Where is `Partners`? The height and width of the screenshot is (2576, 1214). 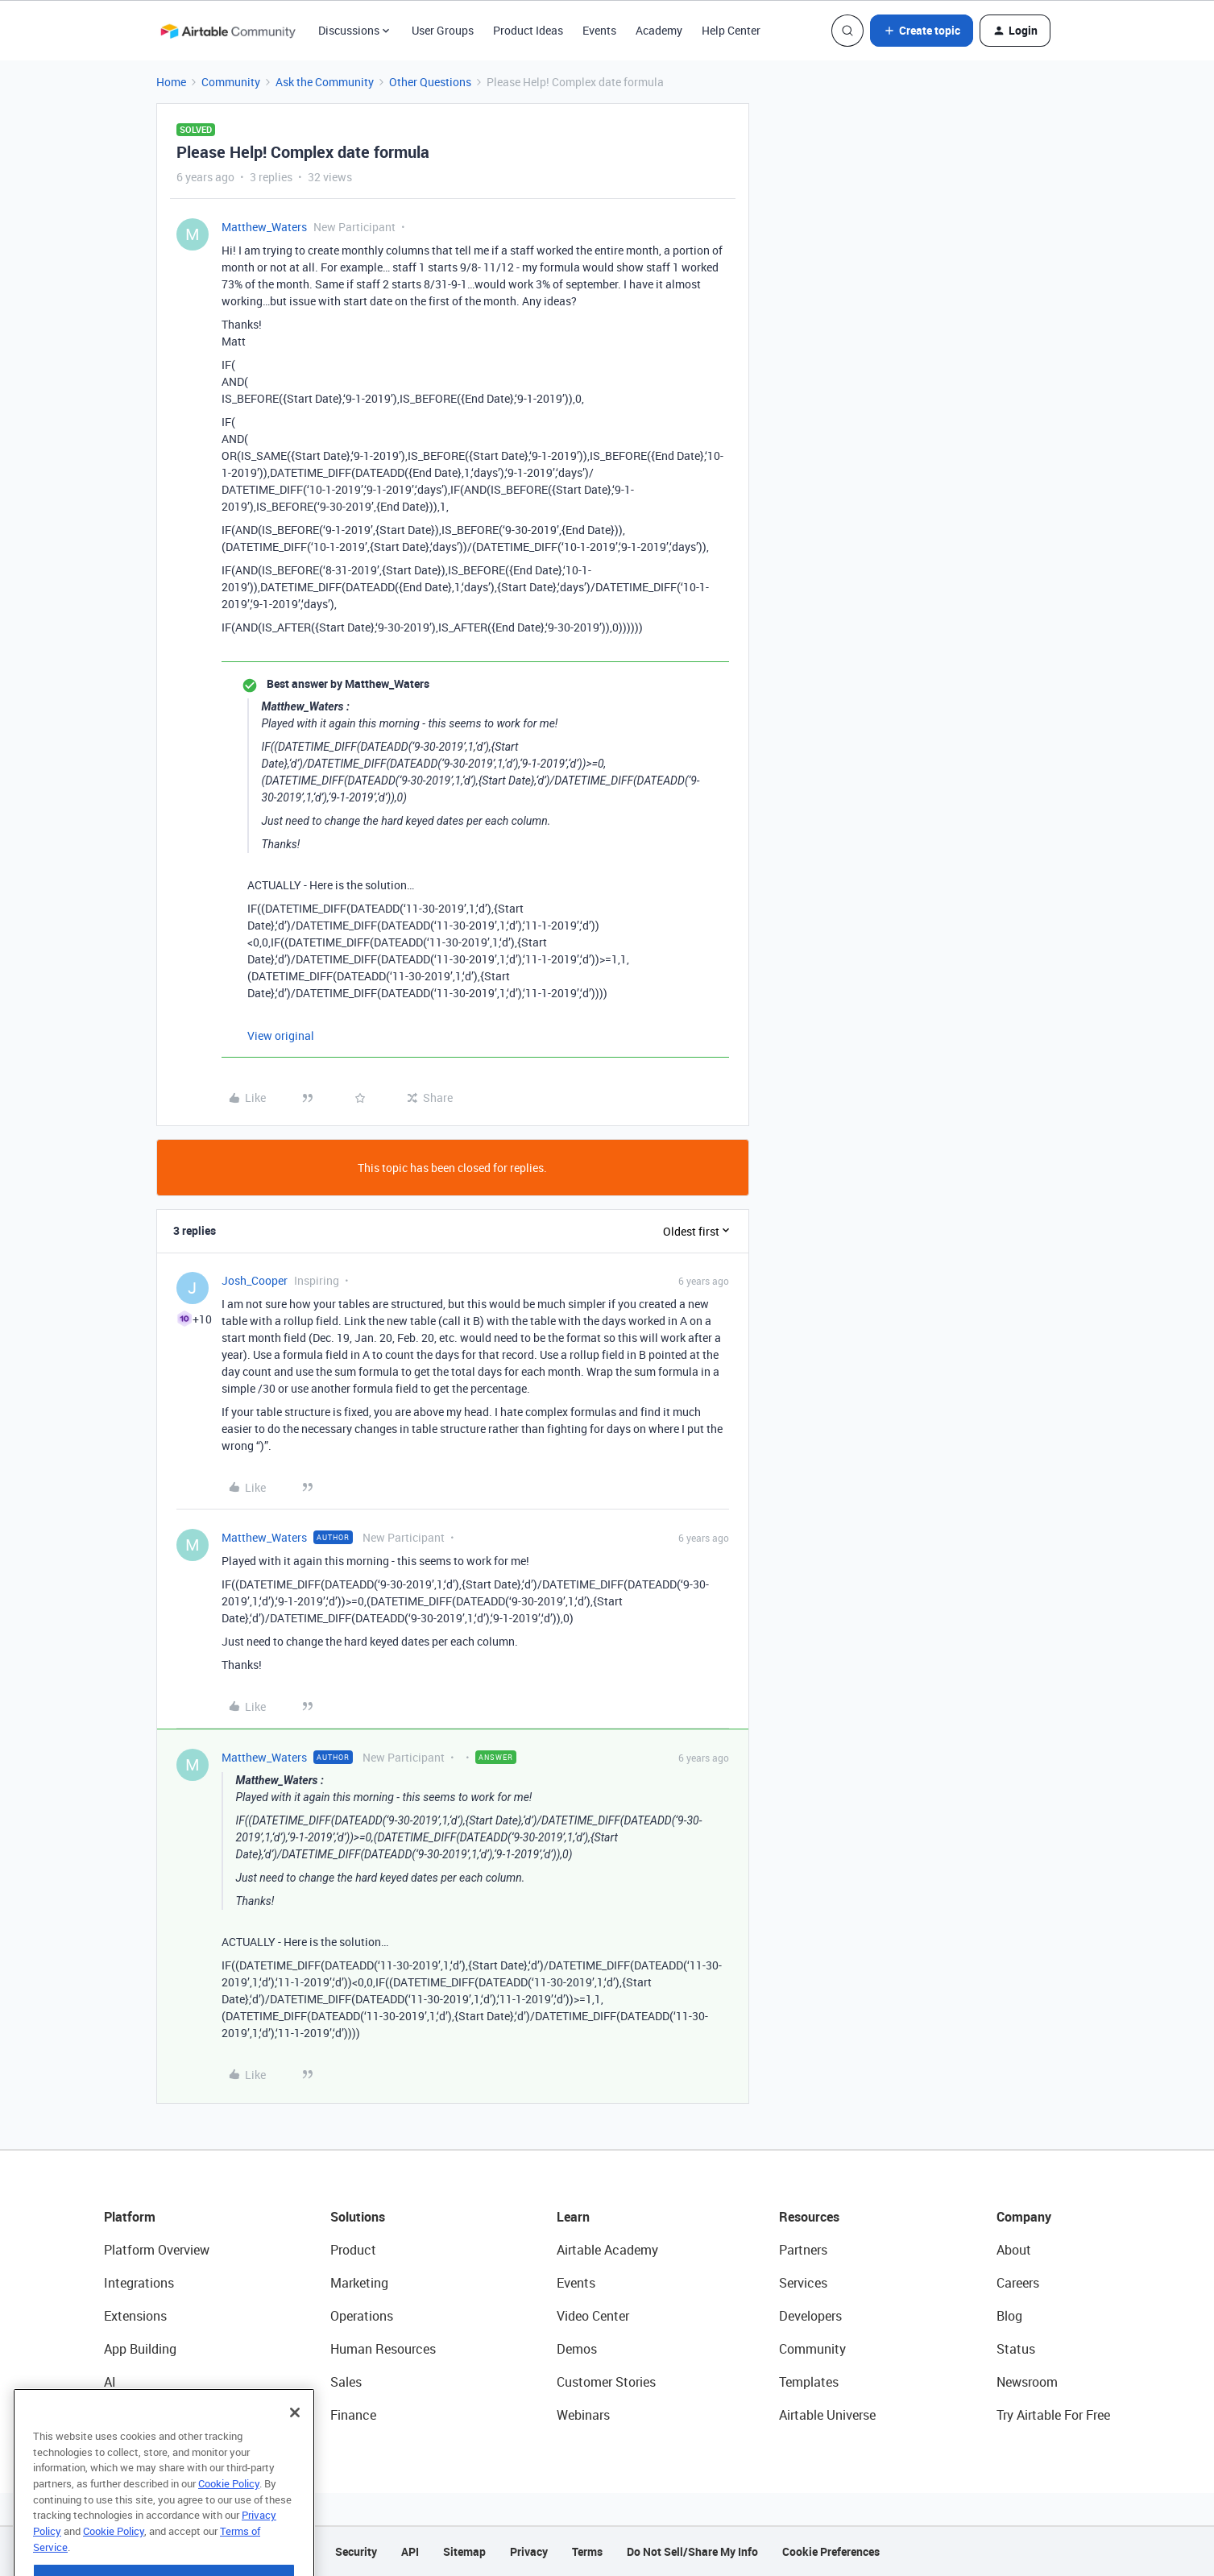 Partners is located at coordinates (803, 2250).